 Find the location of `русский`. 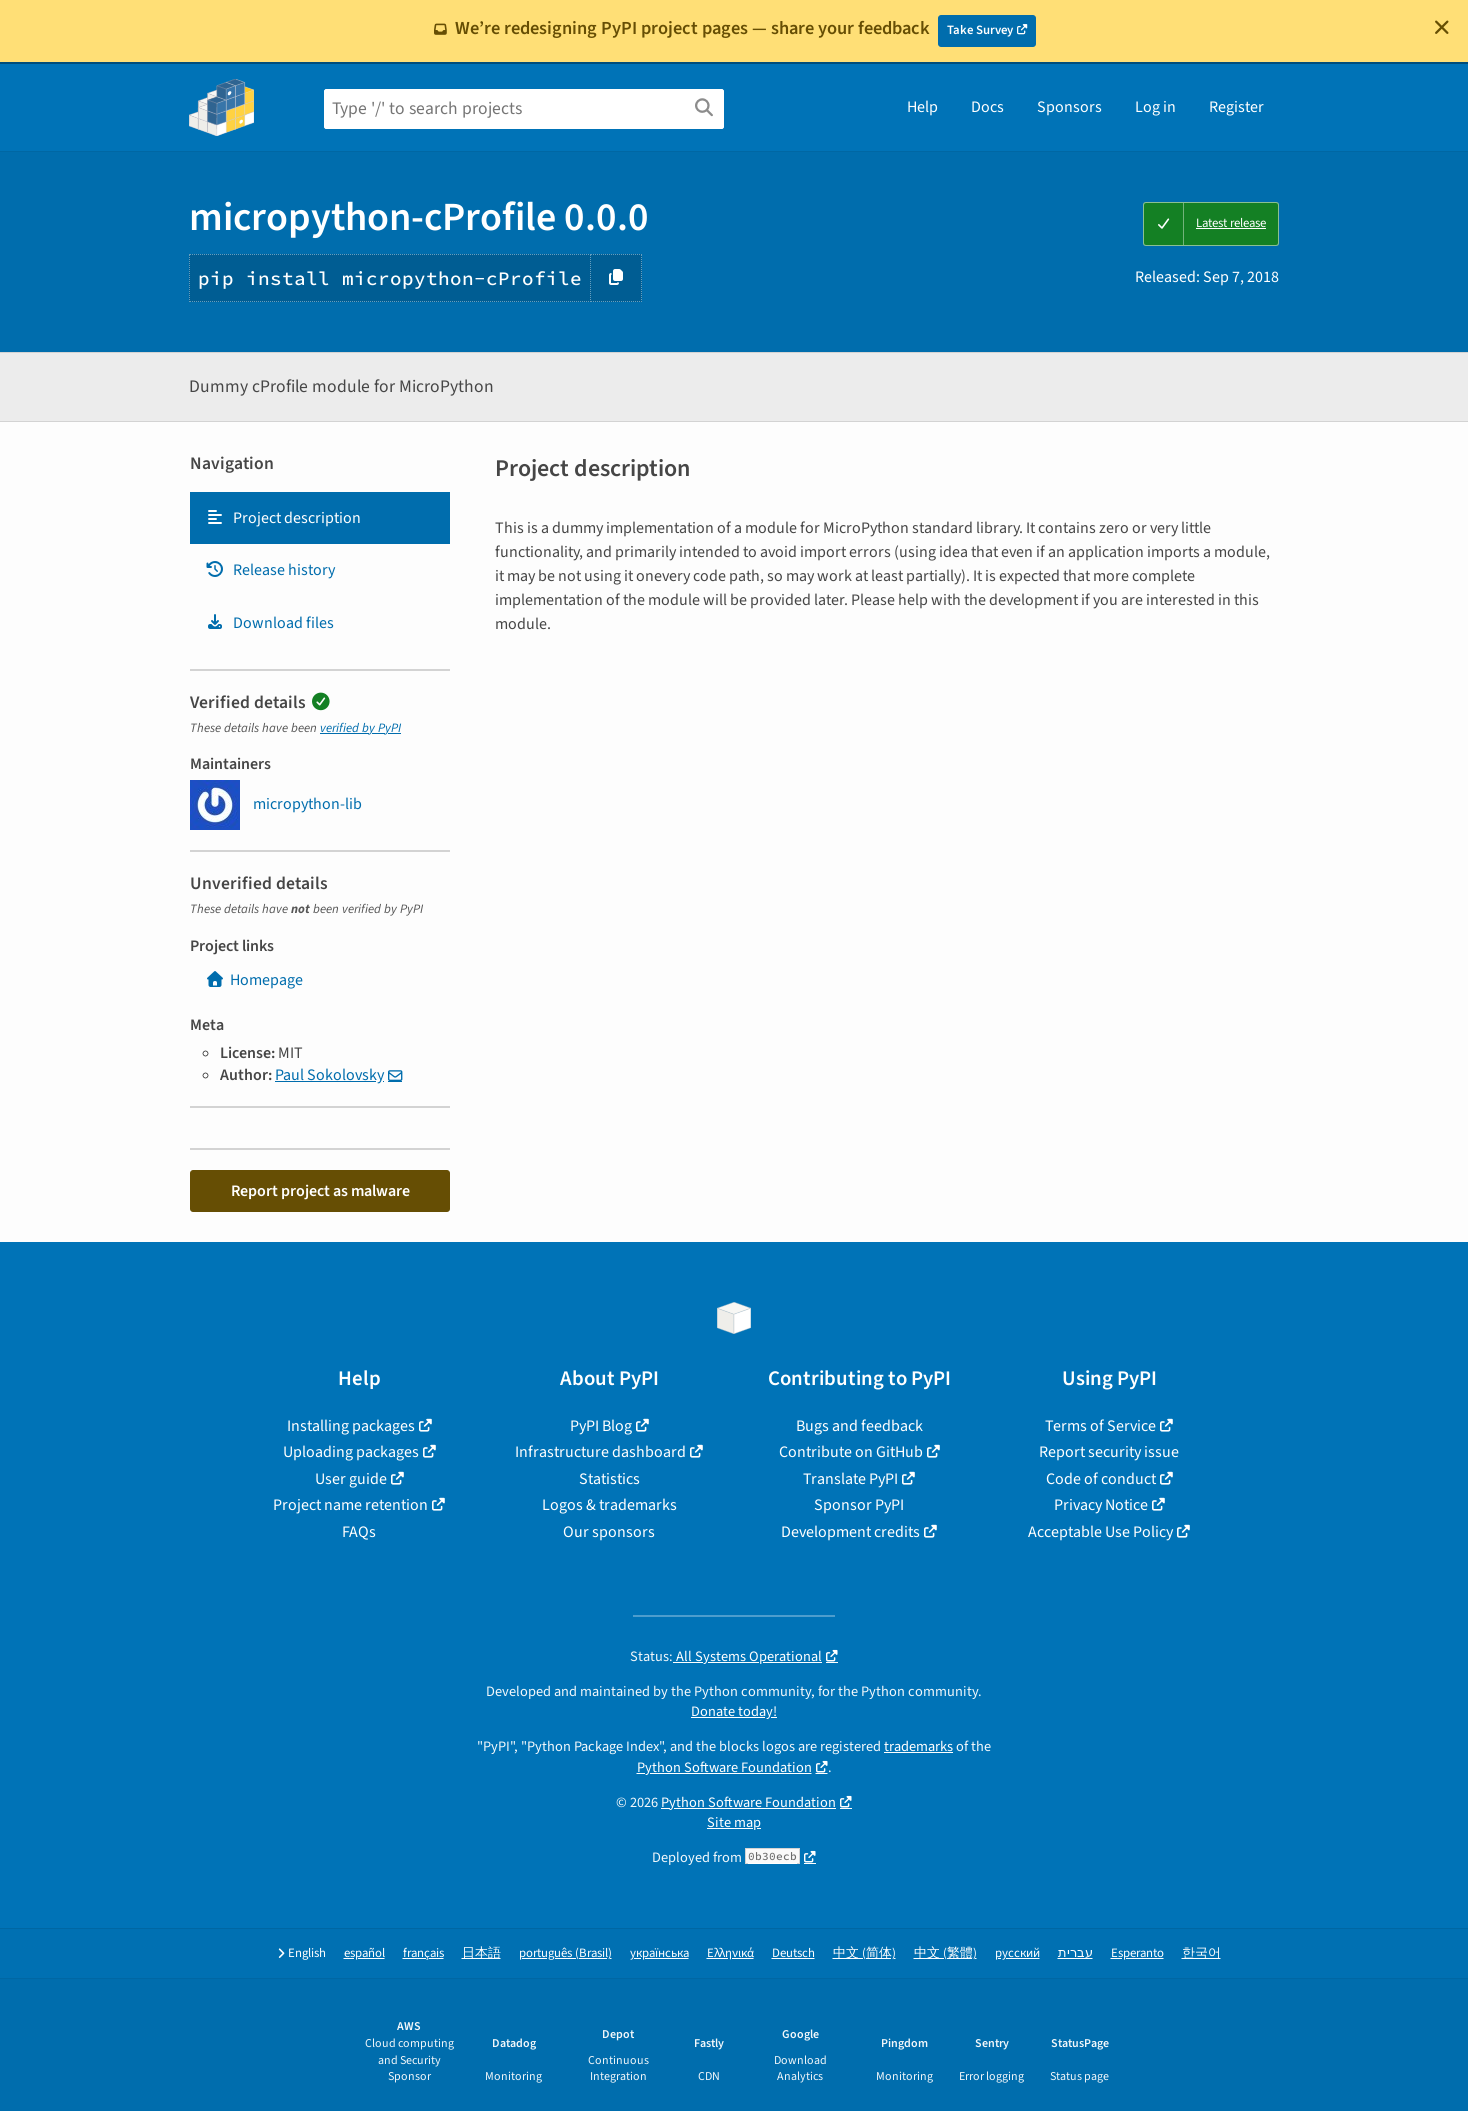

русский is located at coordinates (1017, 1953).